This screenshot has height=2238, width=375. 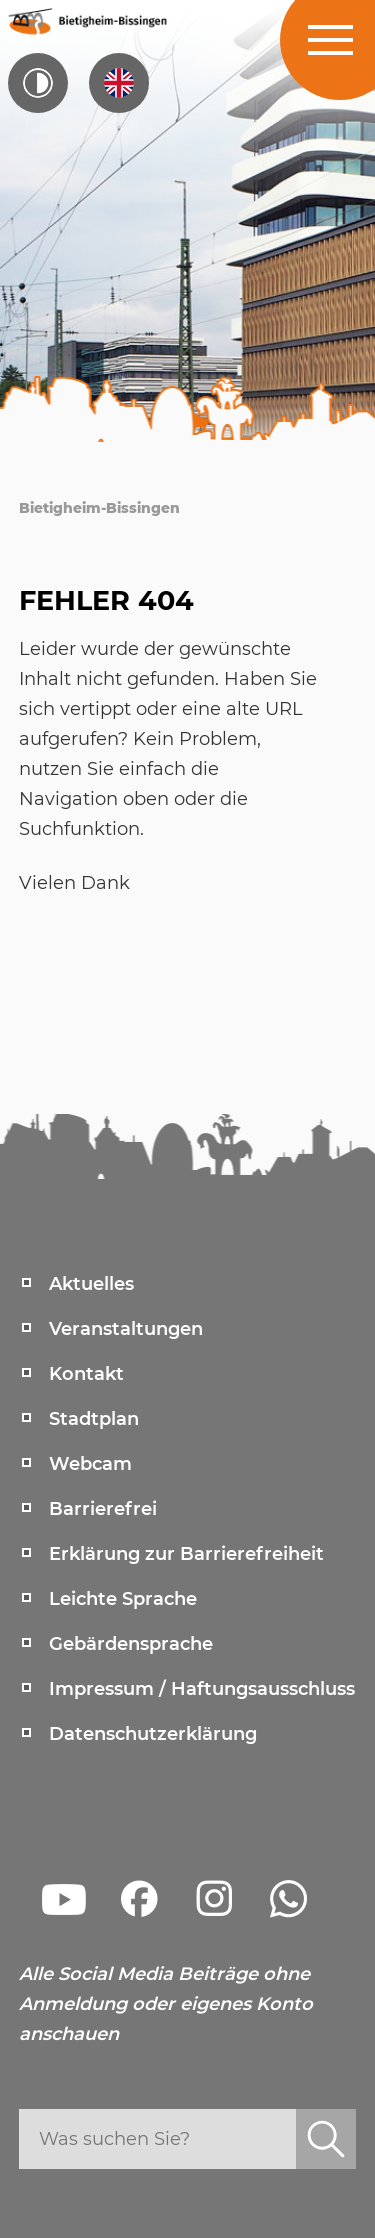 What do you see at coordinates (202, 1689) in the screenshot?
I see `Impressum / Haftungsausschluss [menuitem]` at bounding box center [202, 1689].